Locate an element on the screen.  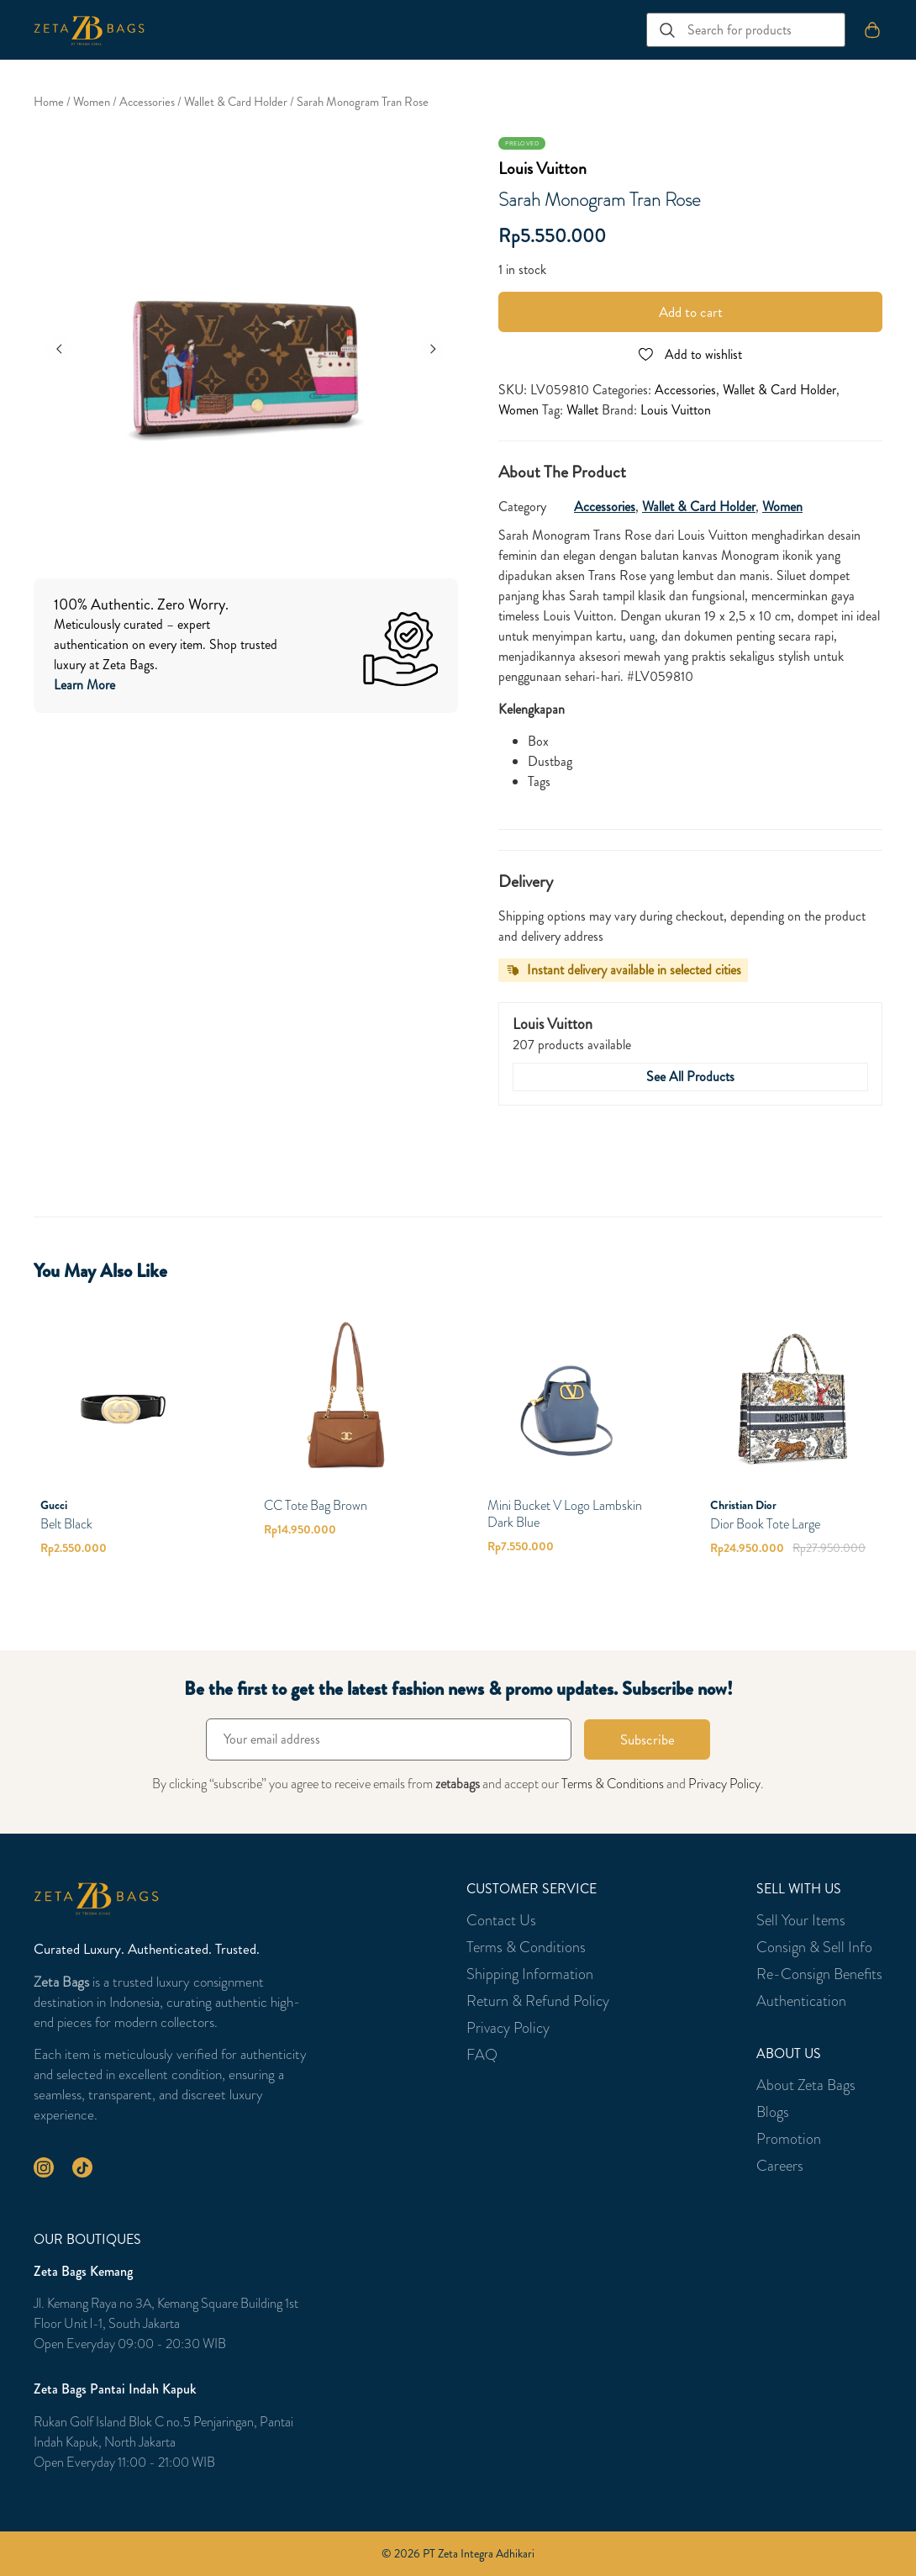
Louis Vuitton is located at coordinates (542, 168).